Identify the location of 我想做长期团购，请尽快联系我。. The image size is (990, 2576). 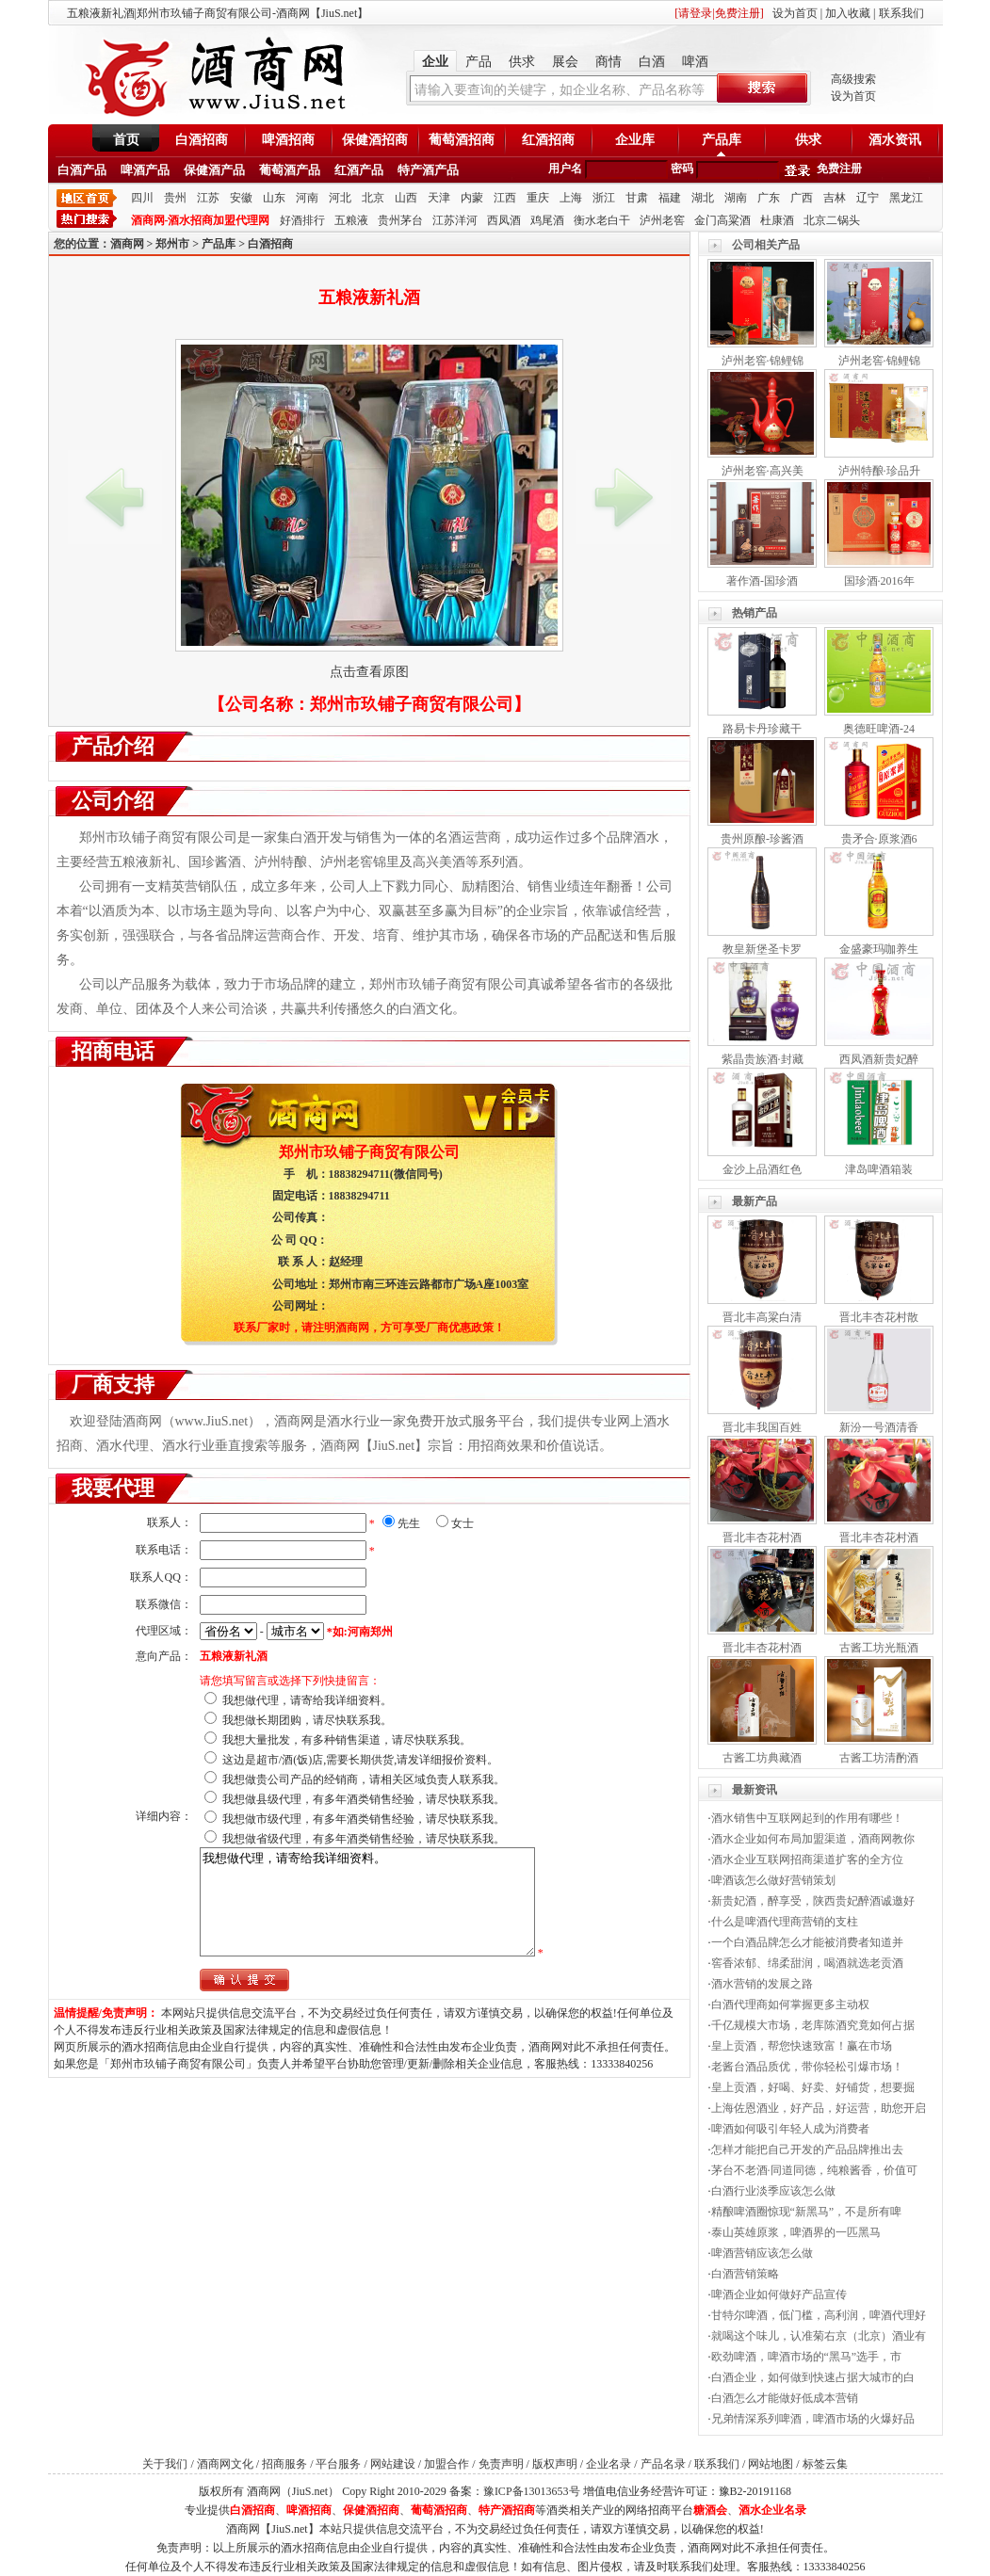
(307, 1720).